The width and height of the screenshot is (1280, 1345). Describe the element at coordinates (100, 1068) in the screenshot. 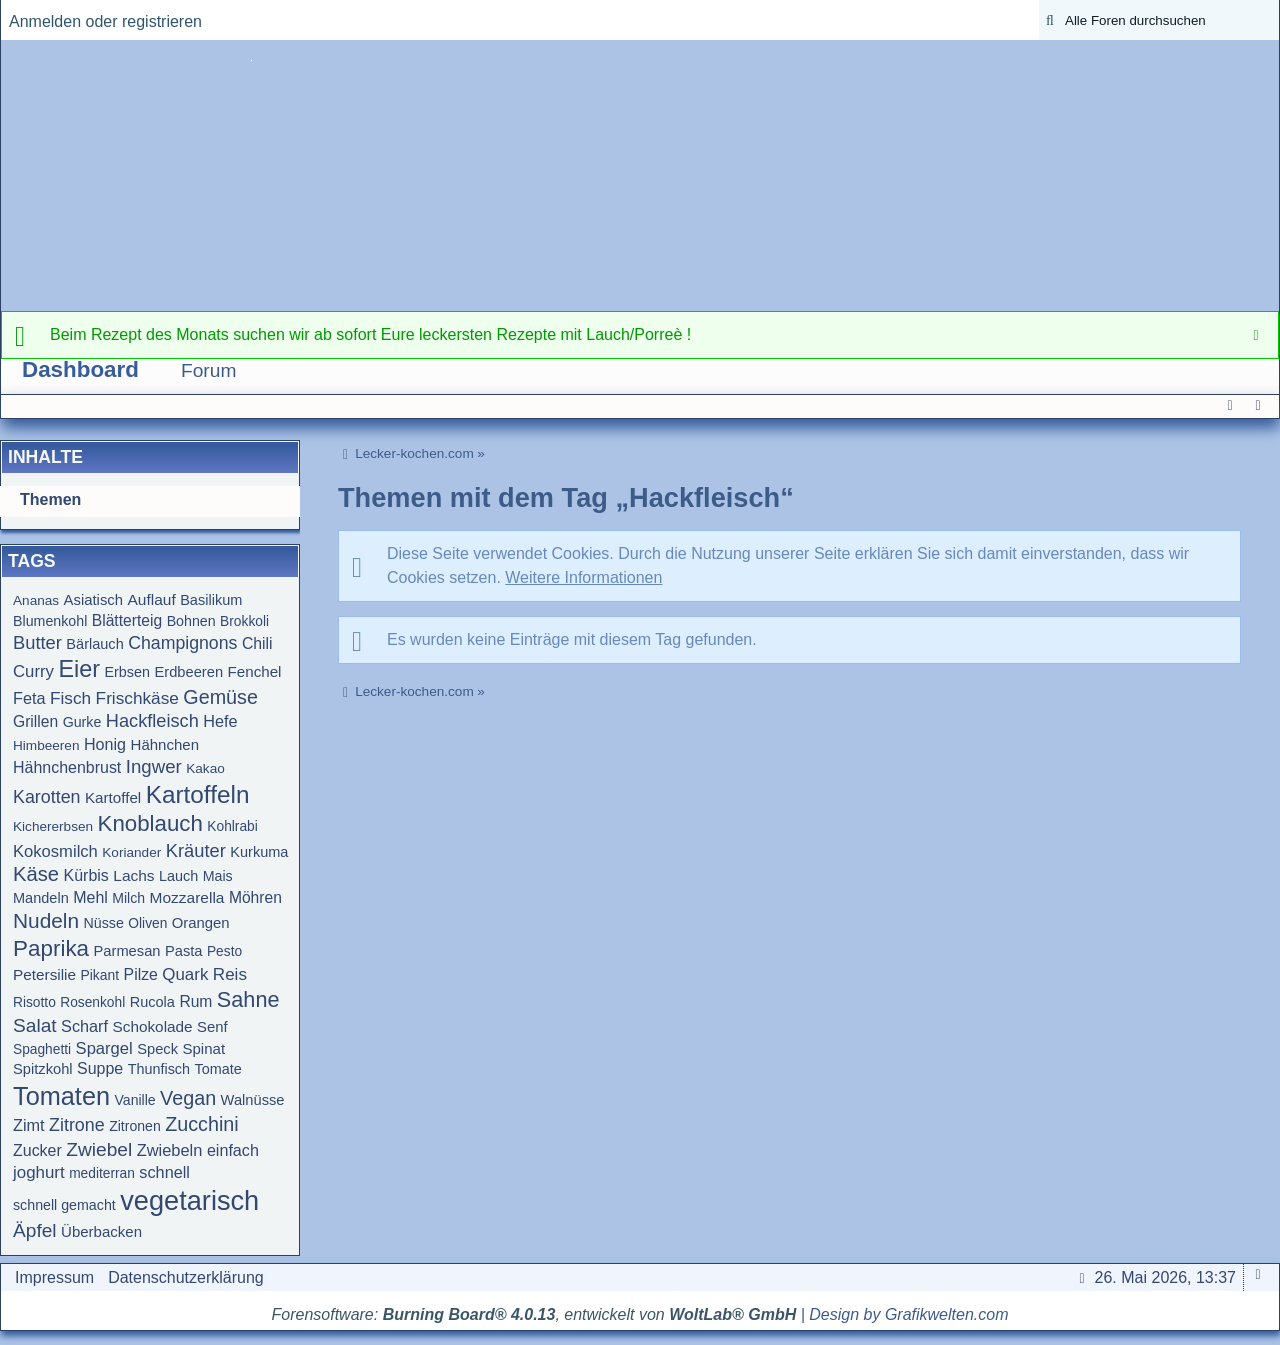

I see `Suppe` at that location.